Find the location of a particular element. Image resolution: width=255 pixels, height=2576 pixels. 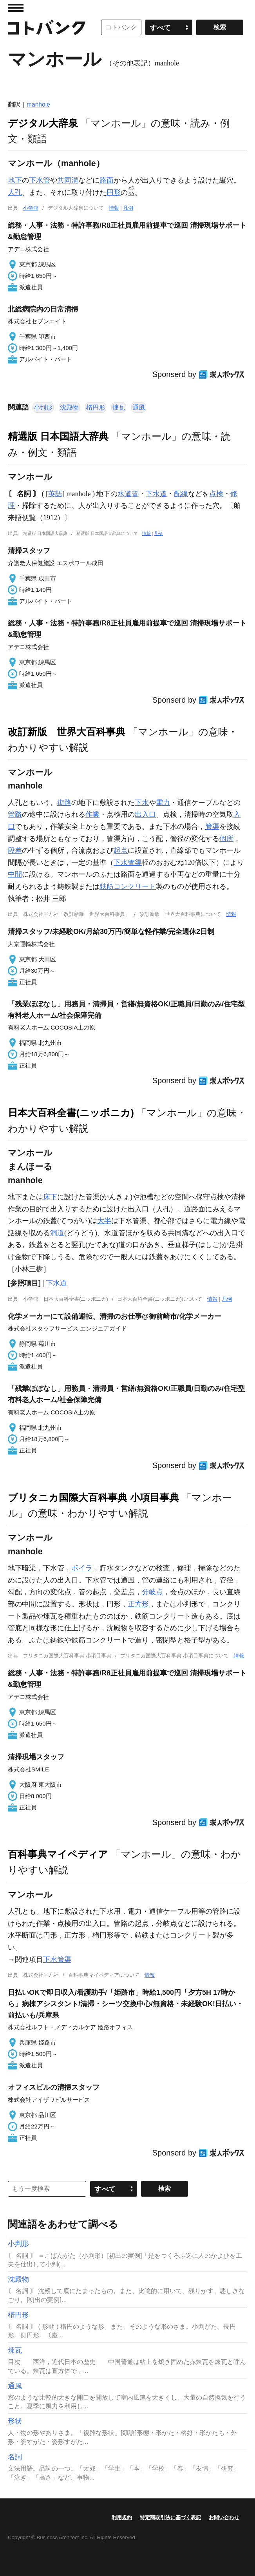

電力 is located at coordinates (163, 803).